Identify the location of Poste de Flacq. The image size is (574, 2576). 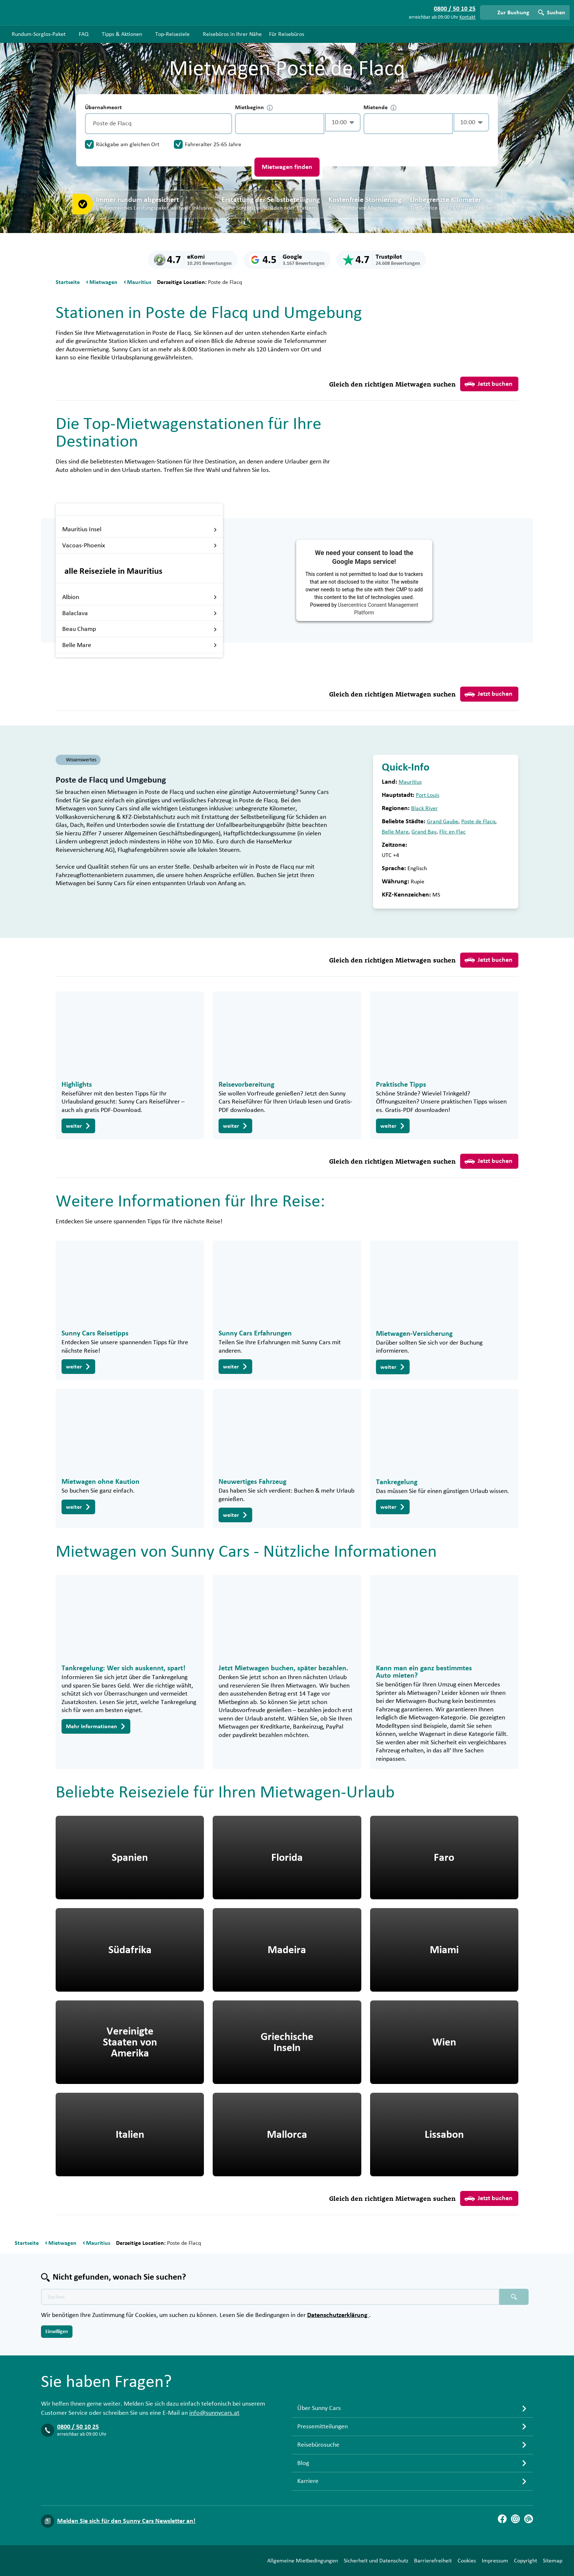
(478, 821).